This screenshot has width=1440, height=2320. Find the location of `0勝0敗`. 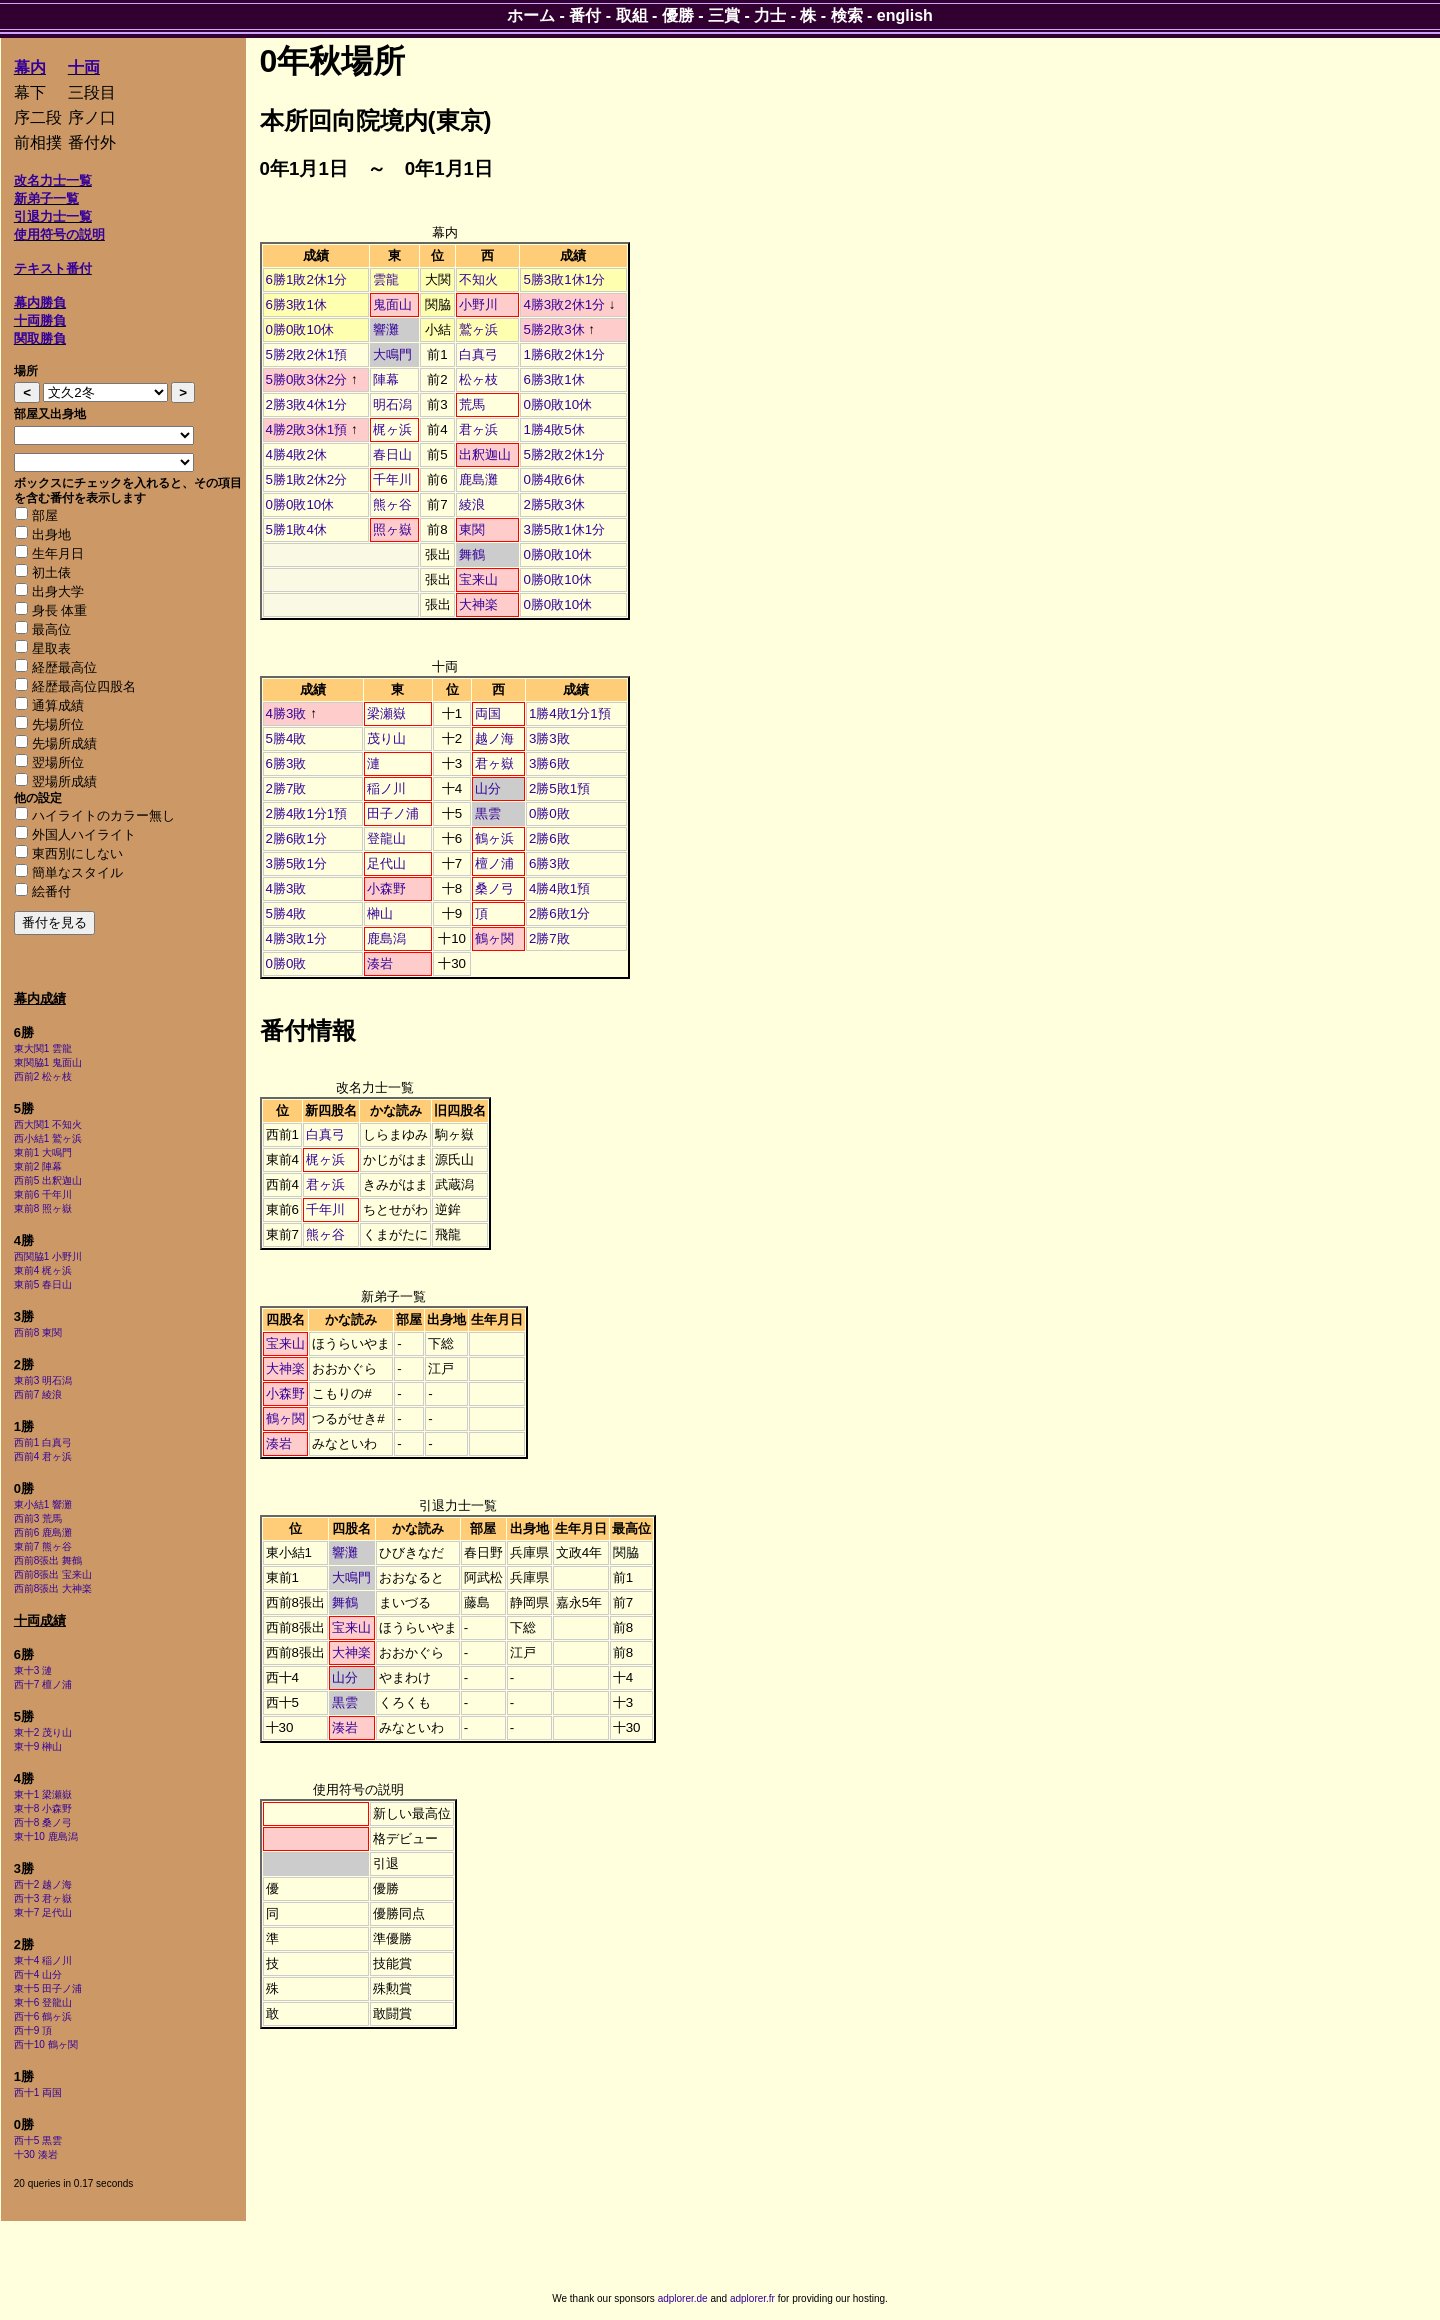

0勝0敗 is located at coordinates (549, 813).